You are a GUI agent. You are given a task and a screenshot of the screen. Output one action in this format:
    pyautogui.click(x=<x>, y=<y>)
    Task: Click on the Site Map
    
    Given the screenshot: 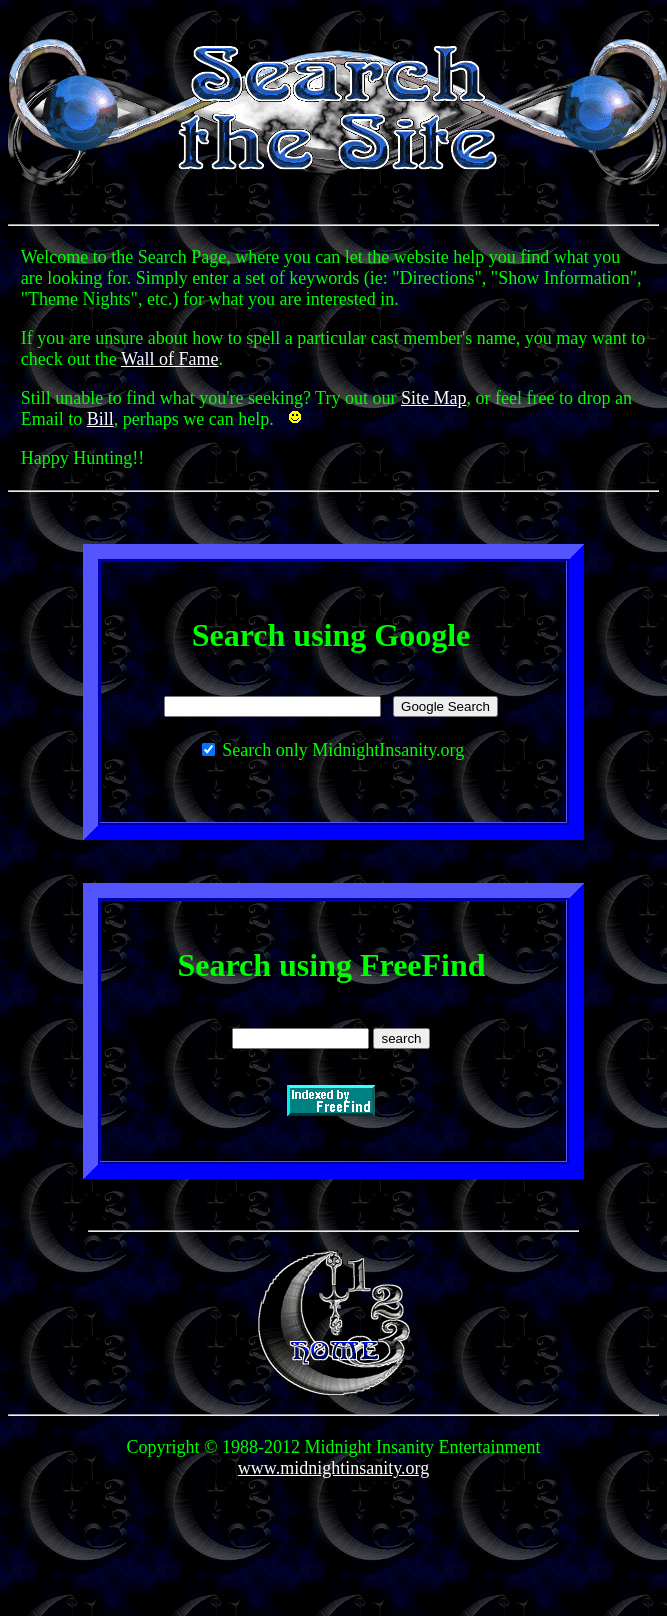 What is the action you would take?
    pyautogui.click(x=434, y=398)
    